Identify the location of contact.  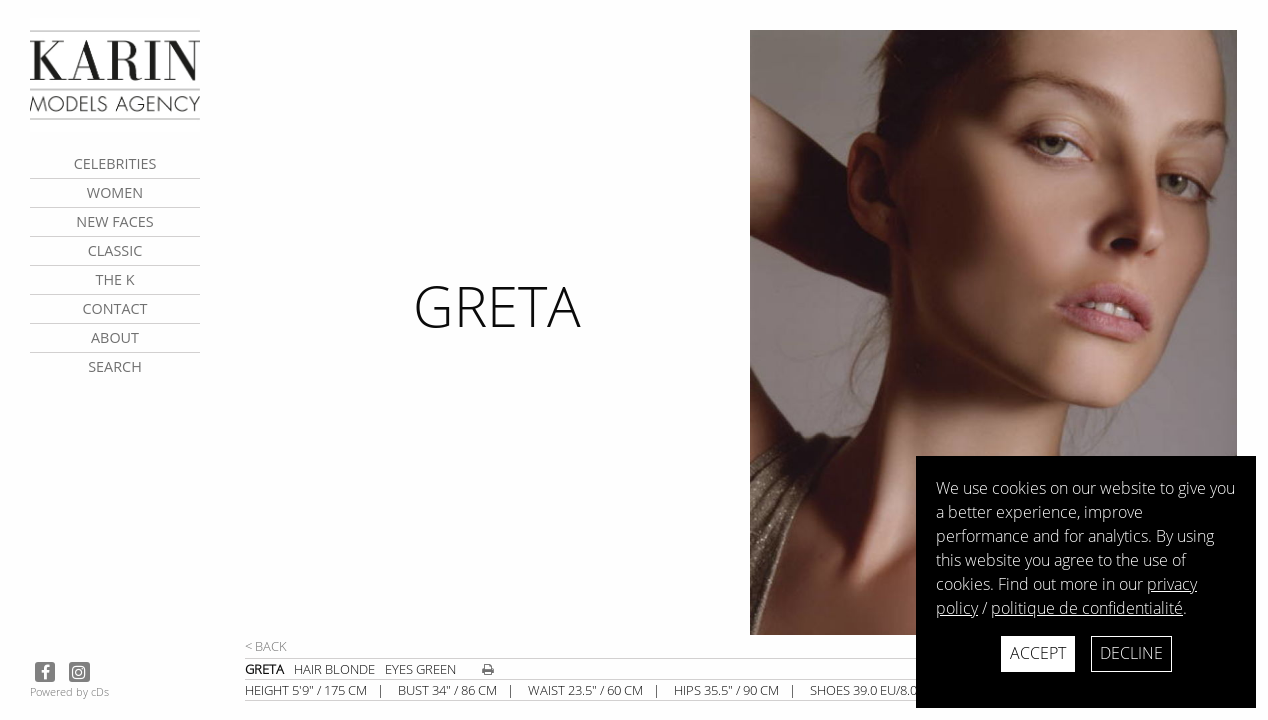
(114, 308).